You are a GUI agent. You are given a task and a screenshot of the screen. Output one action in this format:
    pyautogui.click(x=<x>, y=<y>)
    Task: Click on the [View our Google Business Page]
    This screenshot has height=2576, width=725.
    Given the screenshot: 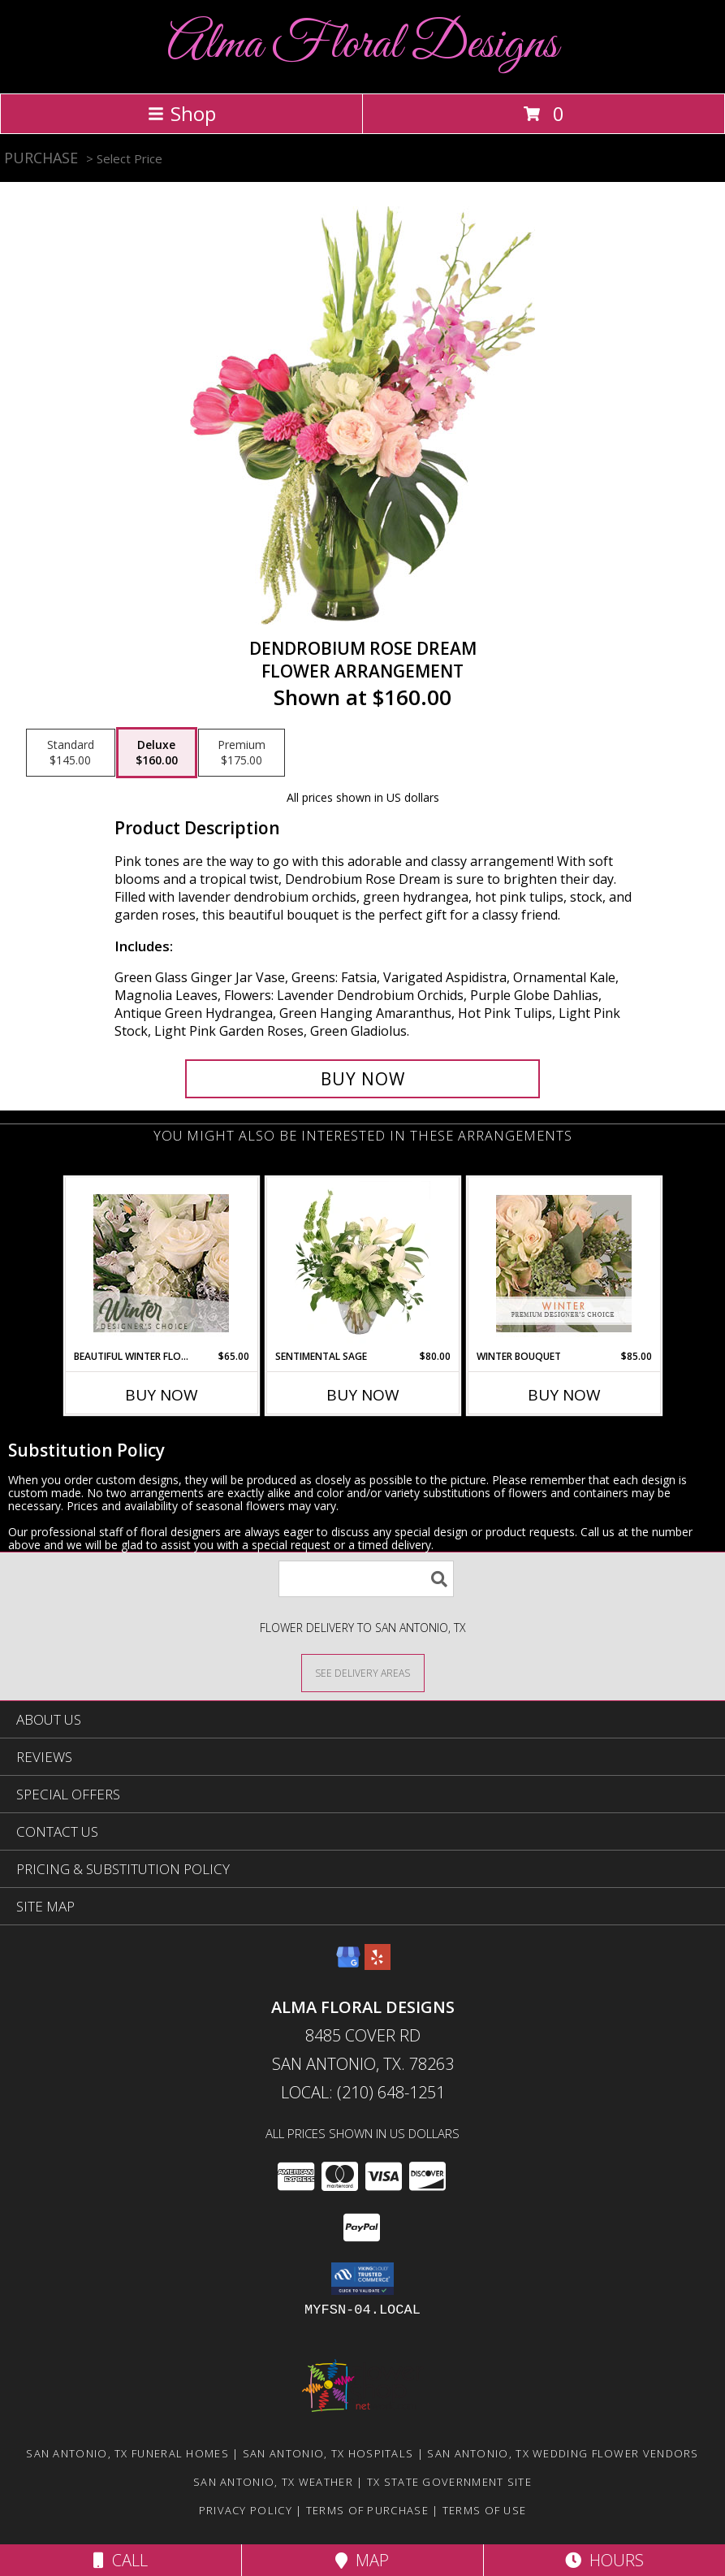 What is the action you would take?
    pyautogui.click(x=348, y=1964)
    